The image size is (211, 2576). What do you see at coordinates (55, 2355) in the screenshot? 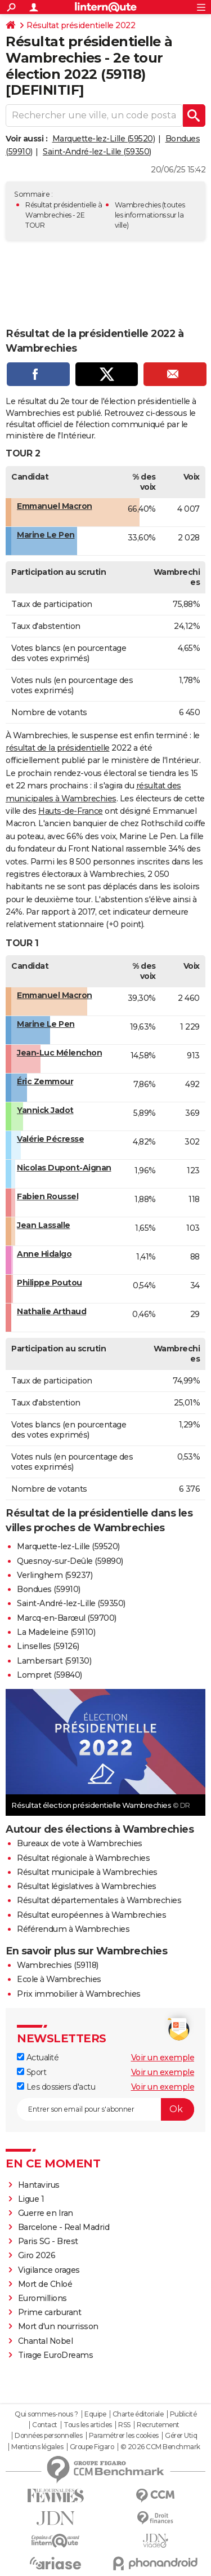
I see `Tirage EuroDreams` at bounding box center [55, 2355].